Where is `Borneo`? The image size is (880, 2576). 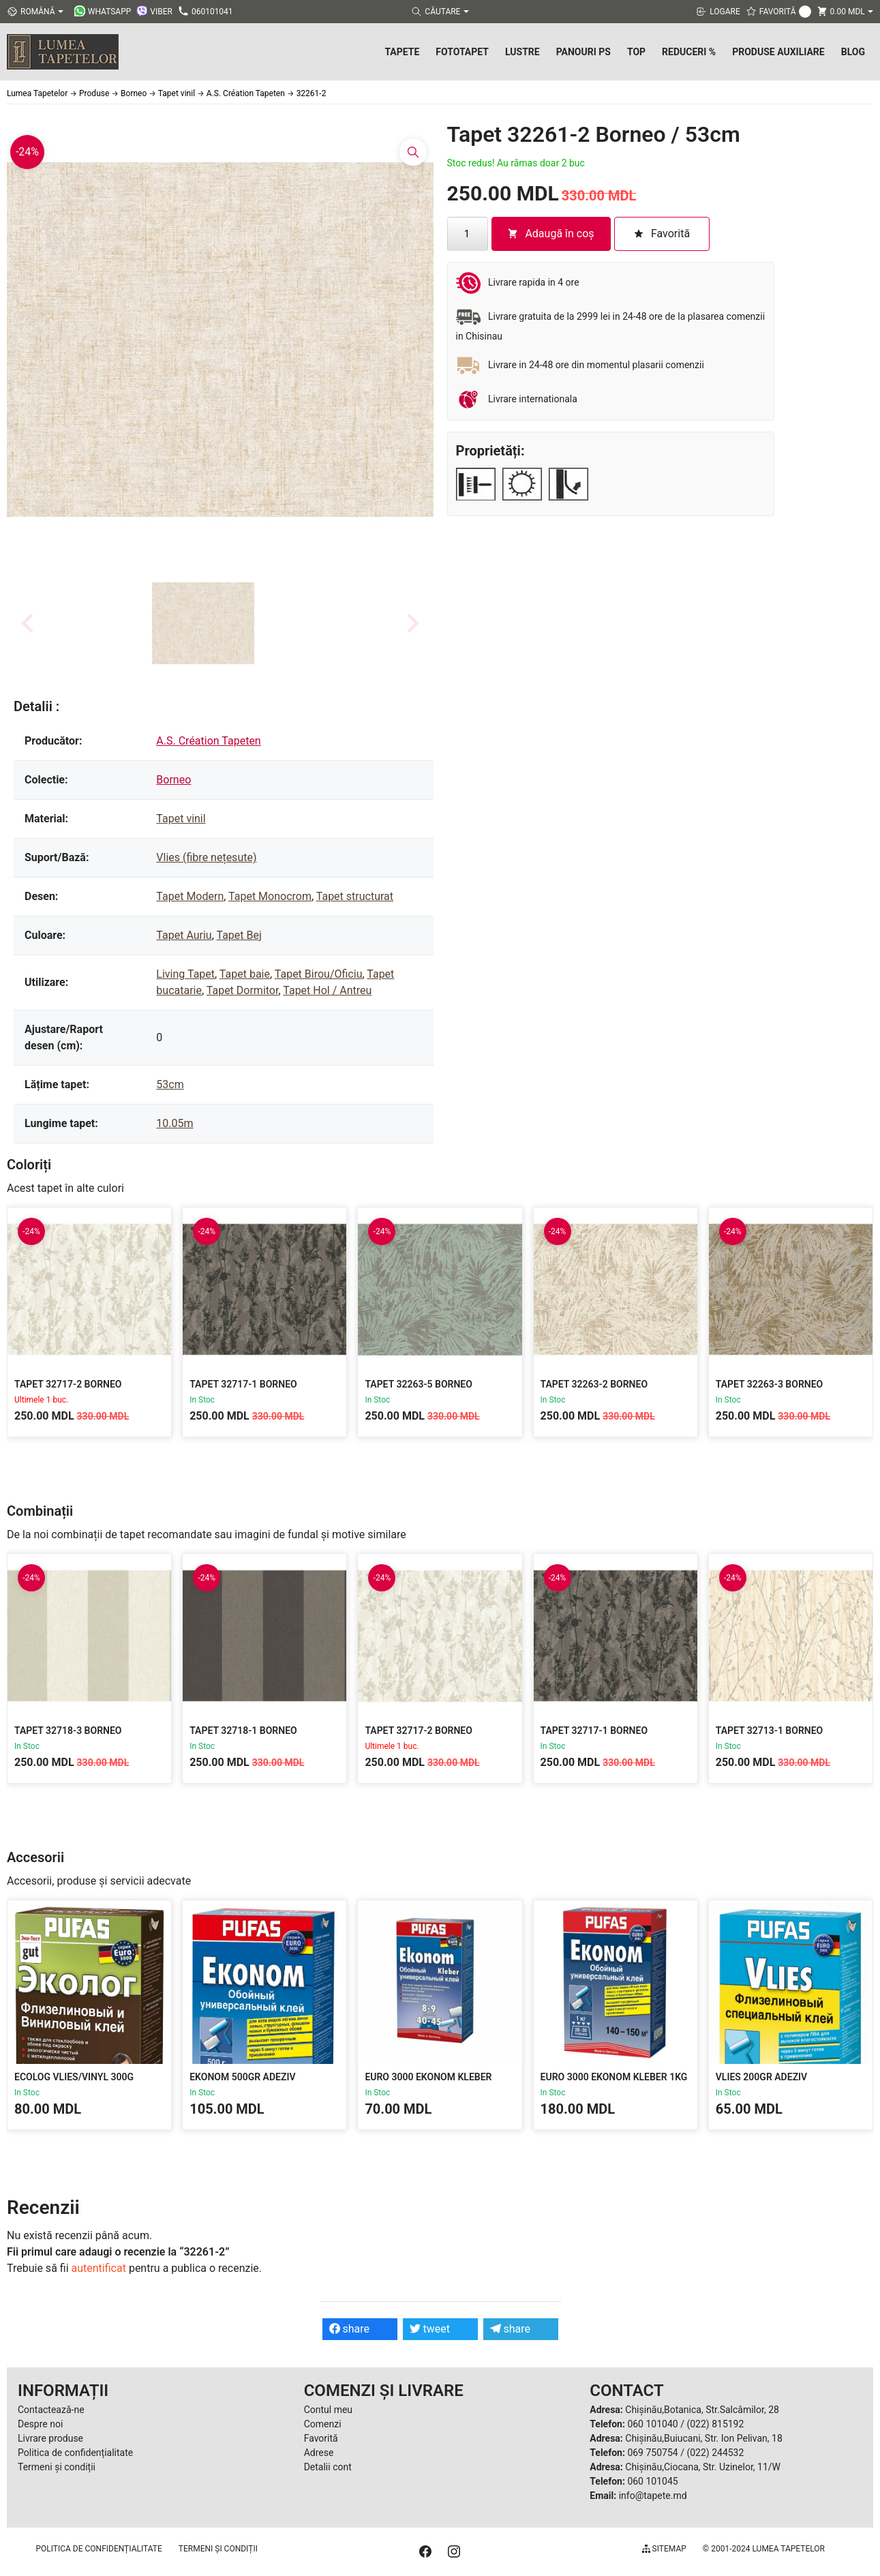 Borneo is located at coordinates (173, 779).